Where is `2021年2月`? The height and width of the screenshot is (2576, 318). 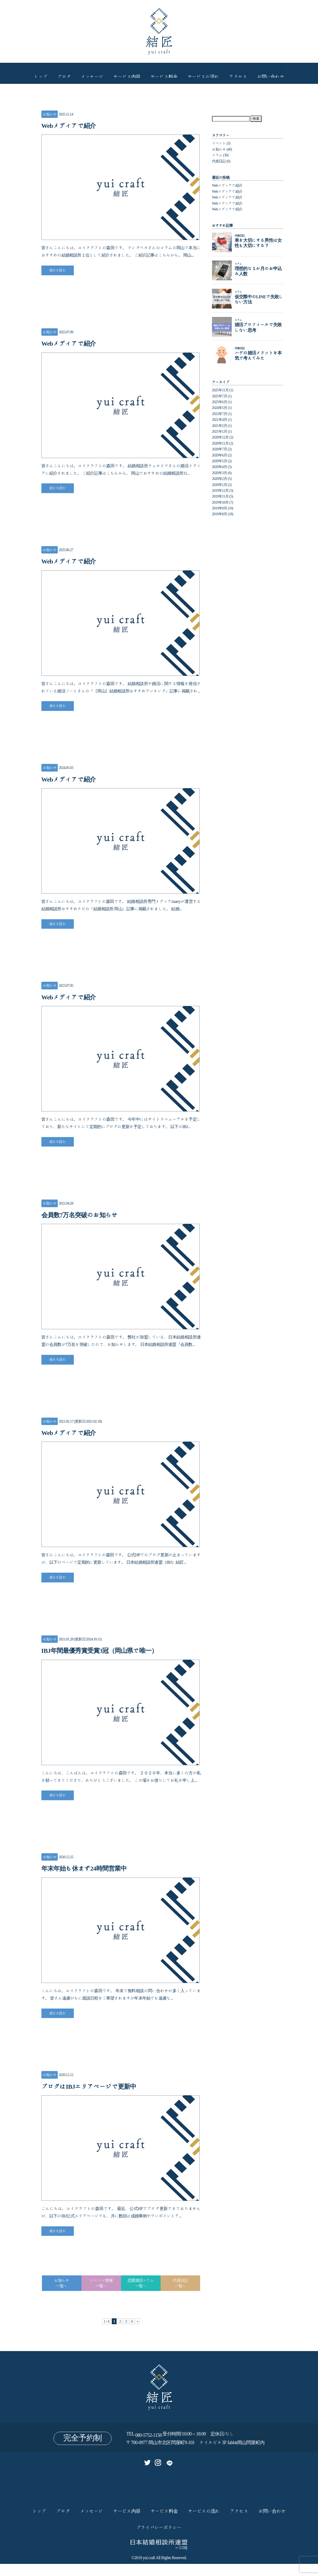
2021年2月 is located at coordinates (219, 425).